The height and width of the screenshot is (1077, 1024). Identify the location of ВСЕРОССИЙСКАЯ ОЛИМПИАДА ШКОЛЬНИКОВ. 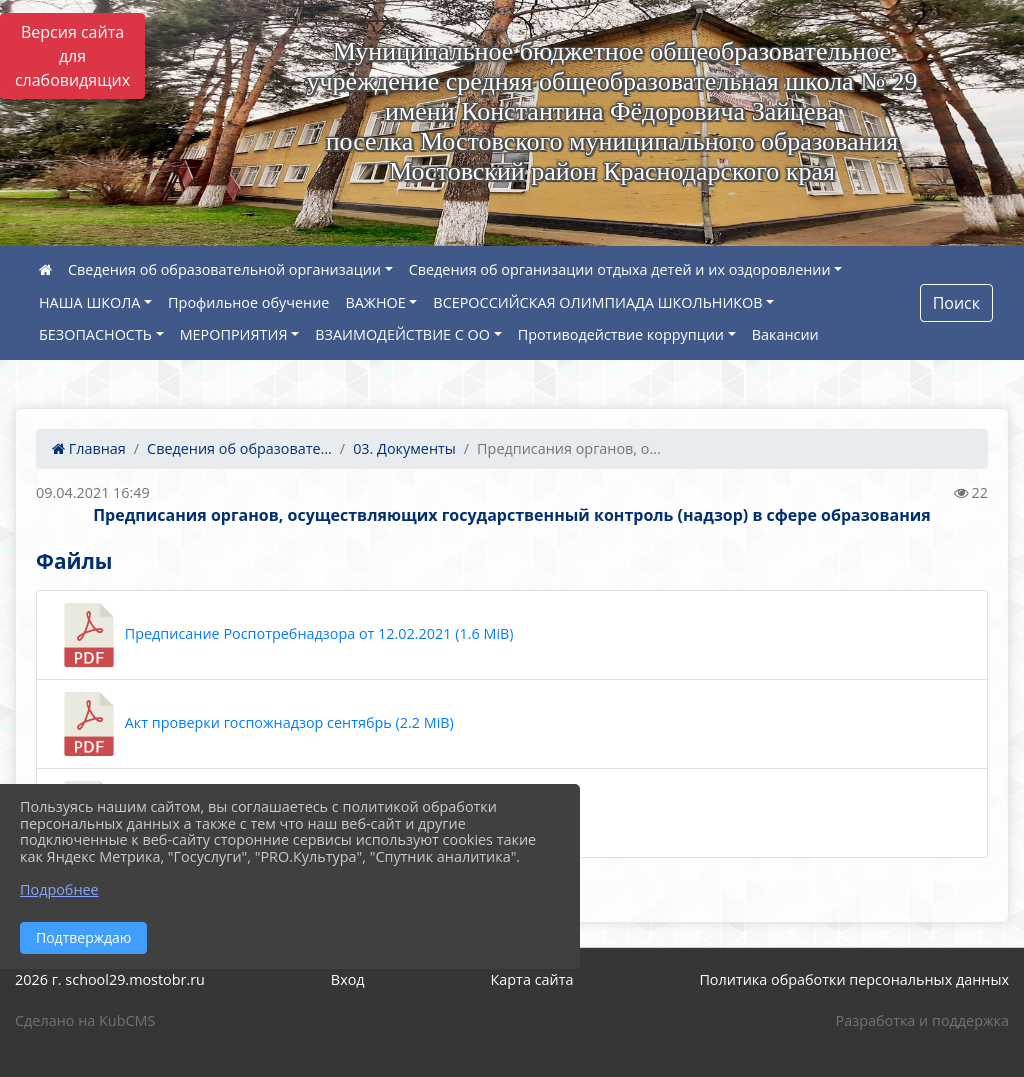
(597, 302).